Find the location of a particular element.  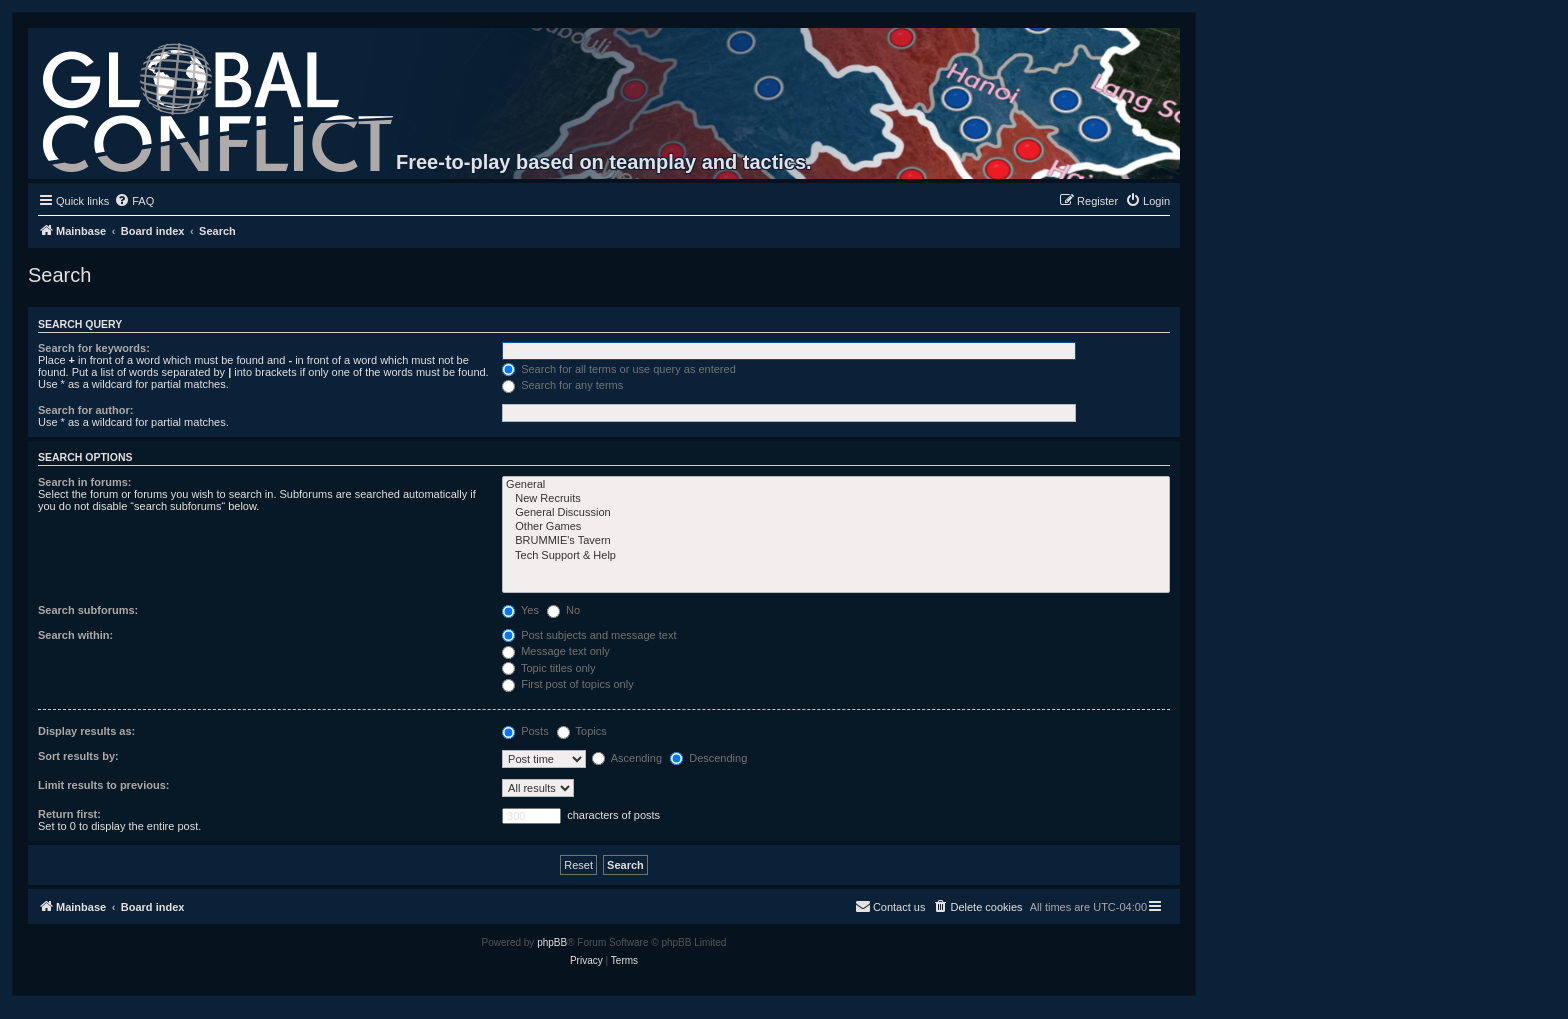

No is located at coordinates (563, 610).